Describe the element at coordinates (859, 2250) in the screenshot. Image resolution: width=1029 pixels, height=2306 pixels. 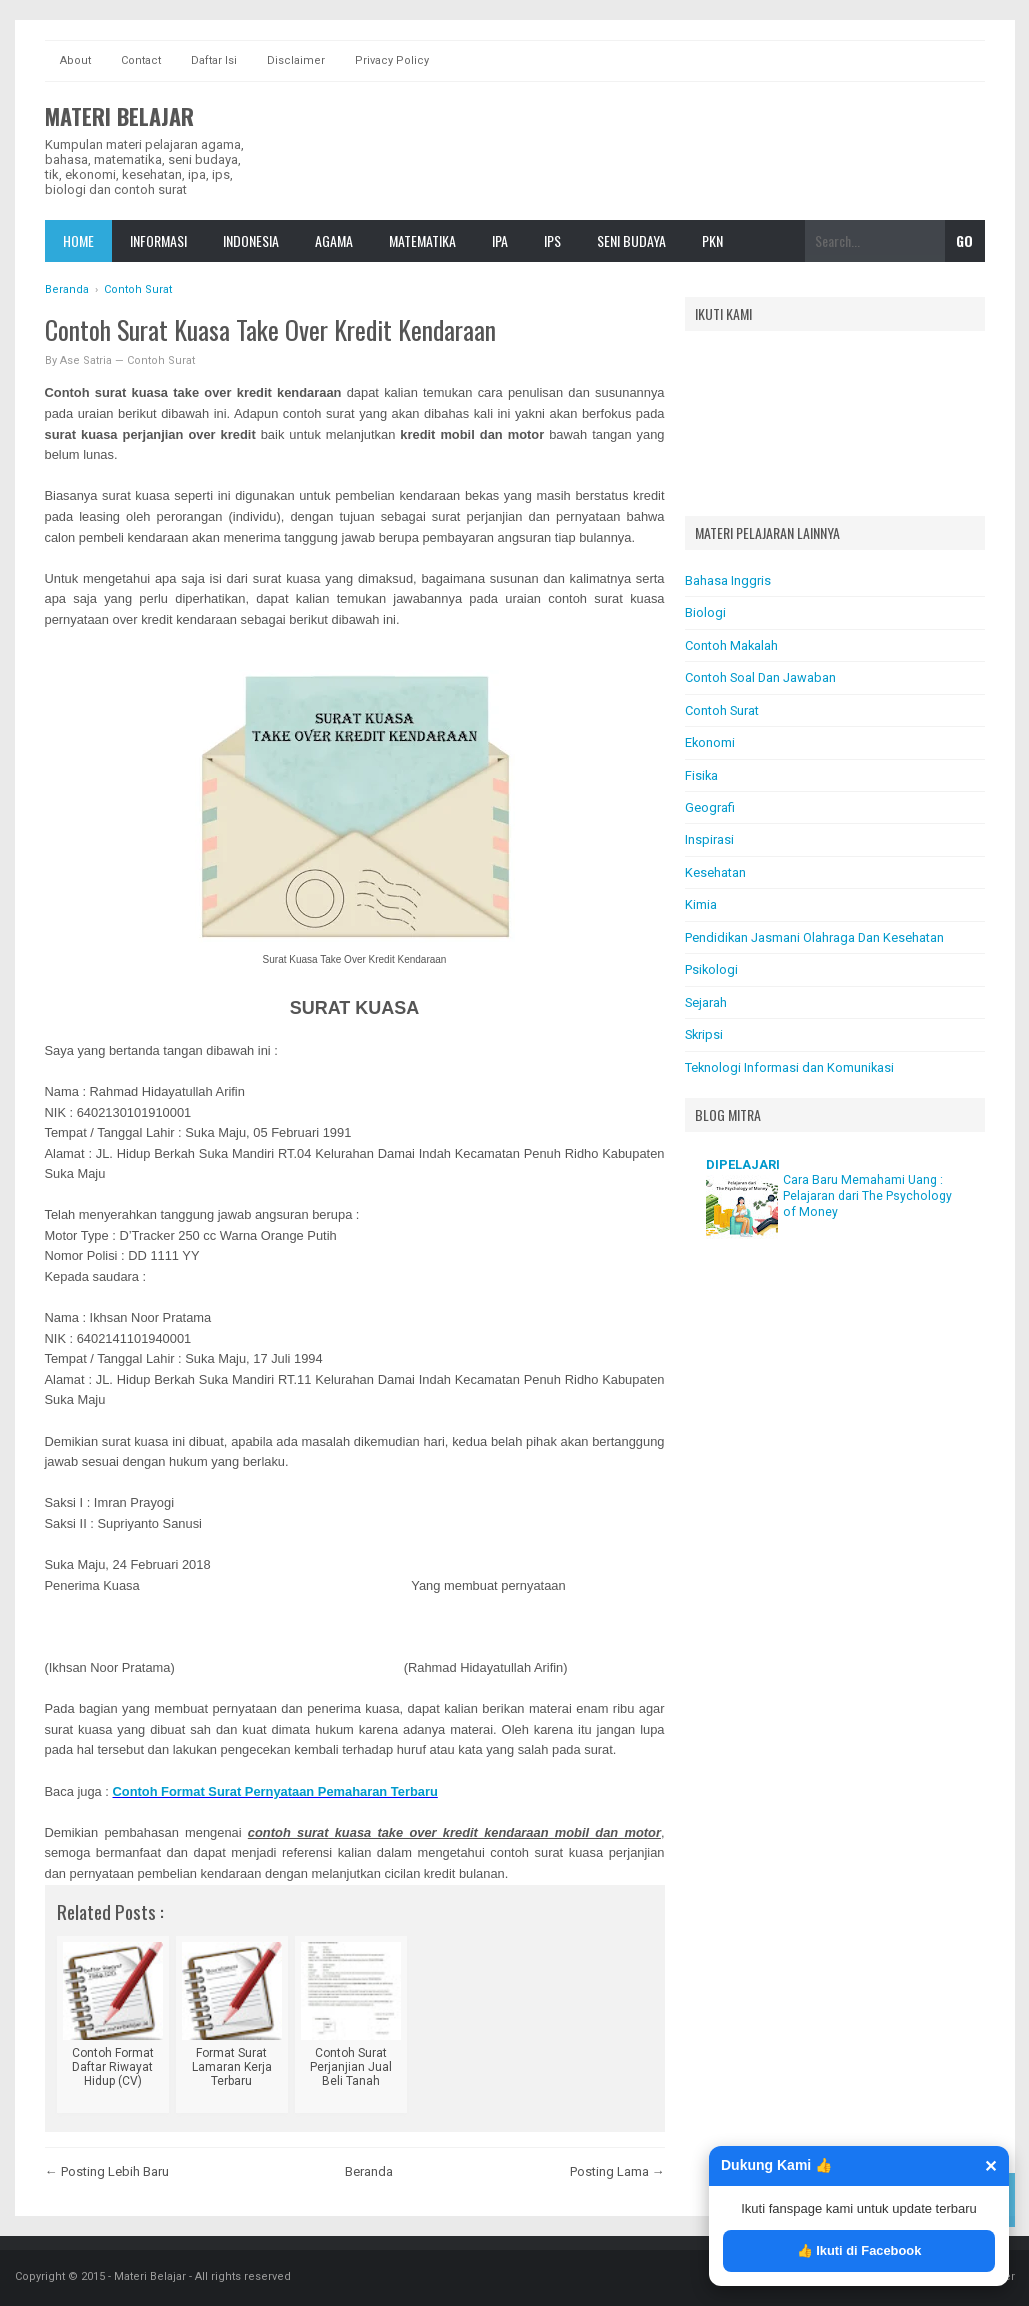
I see `👍 Ikuti di Facebook` at that location.